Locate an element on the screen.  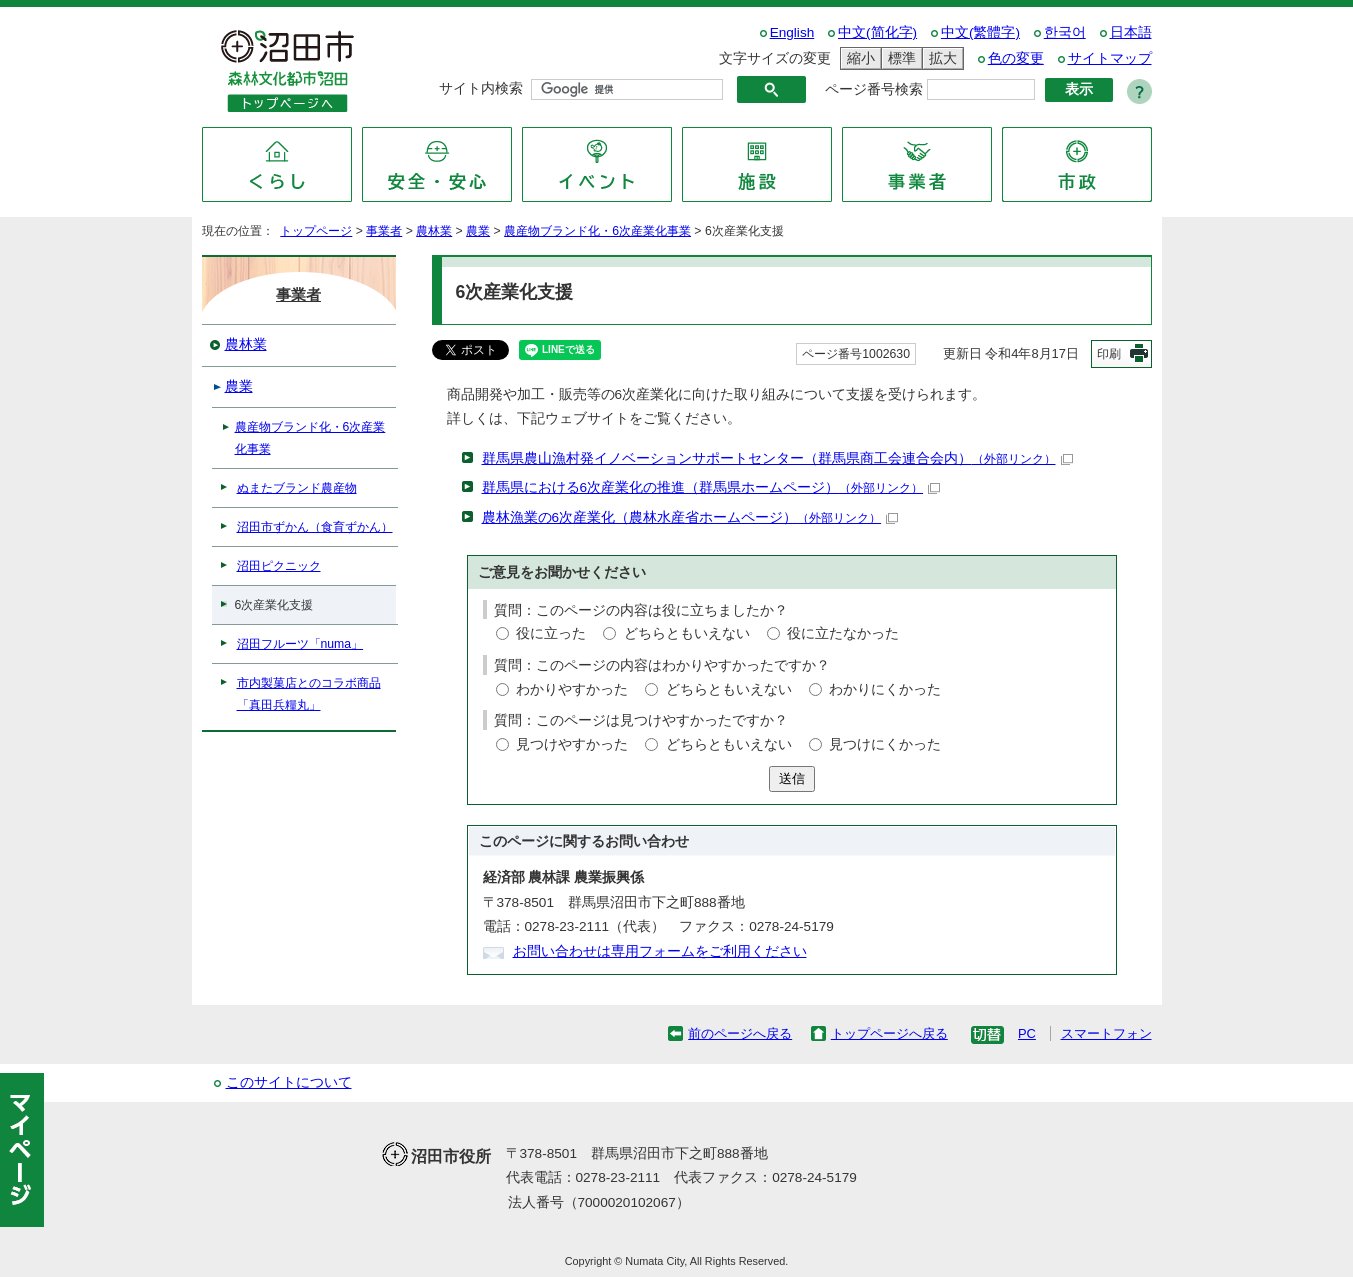
ぬまたブランド農産物 is located at coordinates (297, 488).